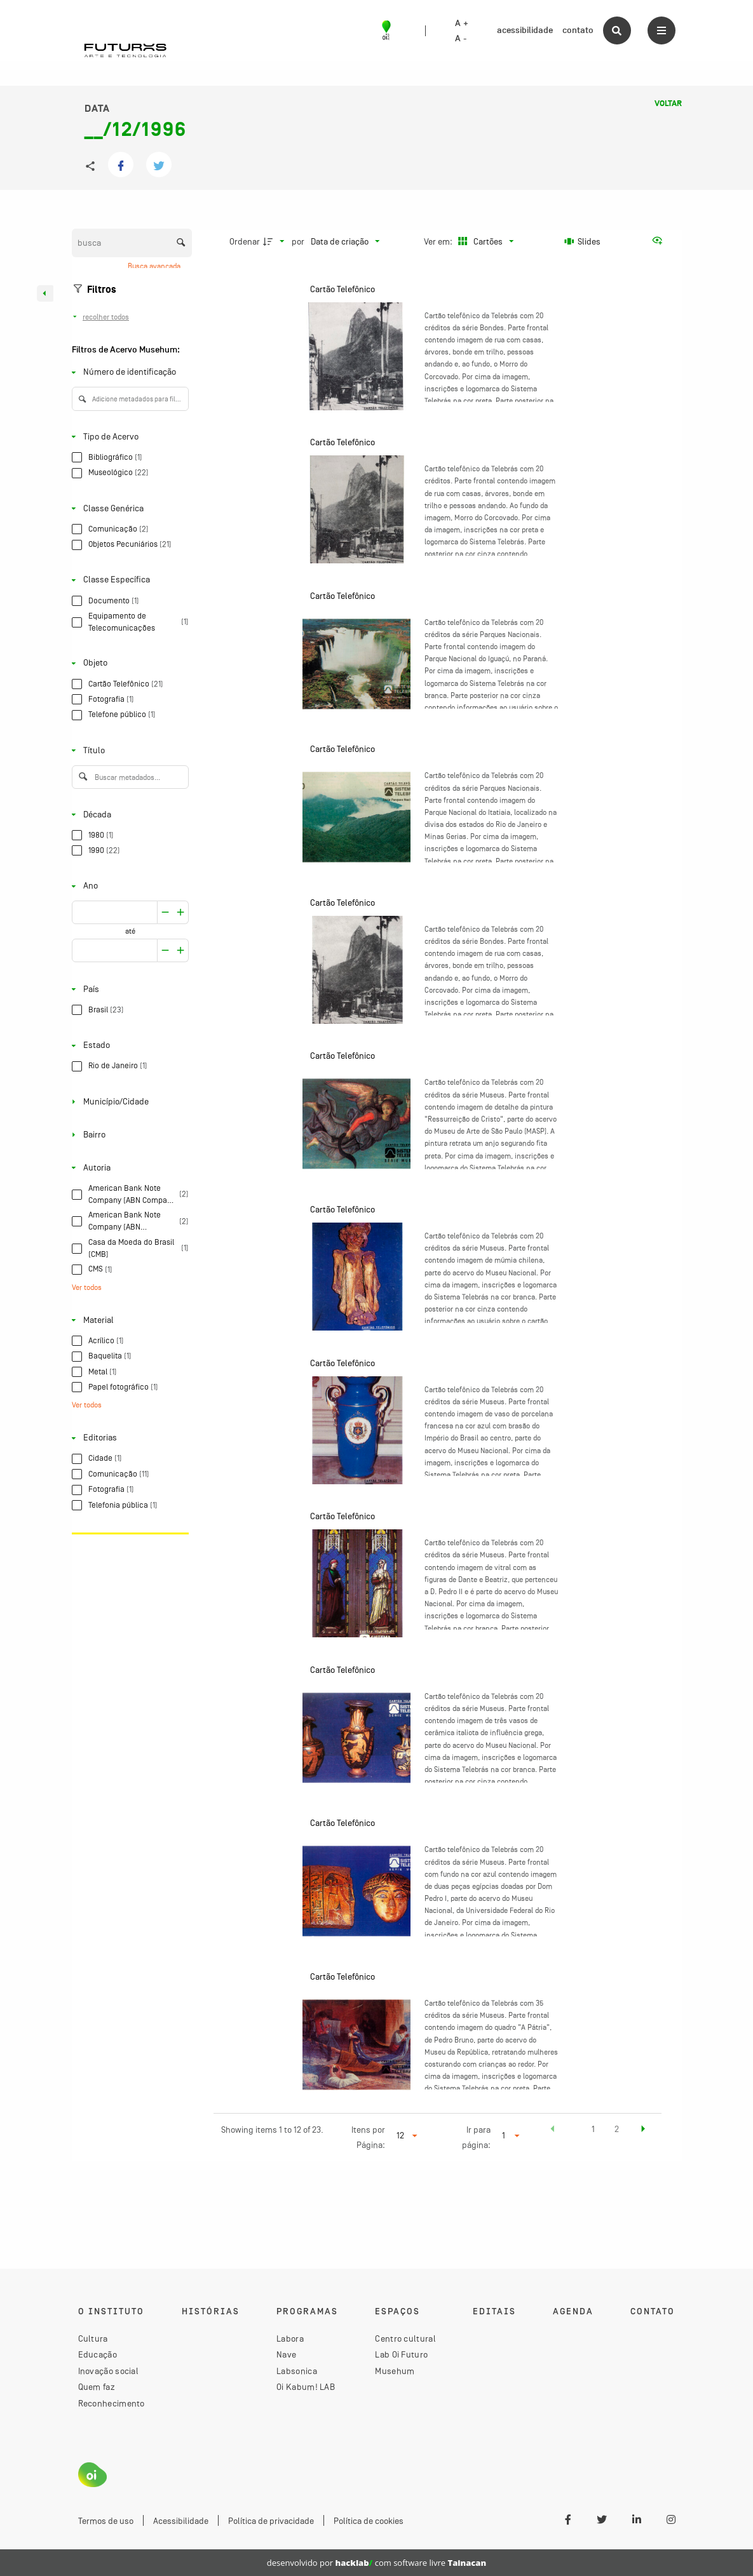  Describe the element at coordinates (439, 241) in the screenshot. I see `Ver em:` at that location.